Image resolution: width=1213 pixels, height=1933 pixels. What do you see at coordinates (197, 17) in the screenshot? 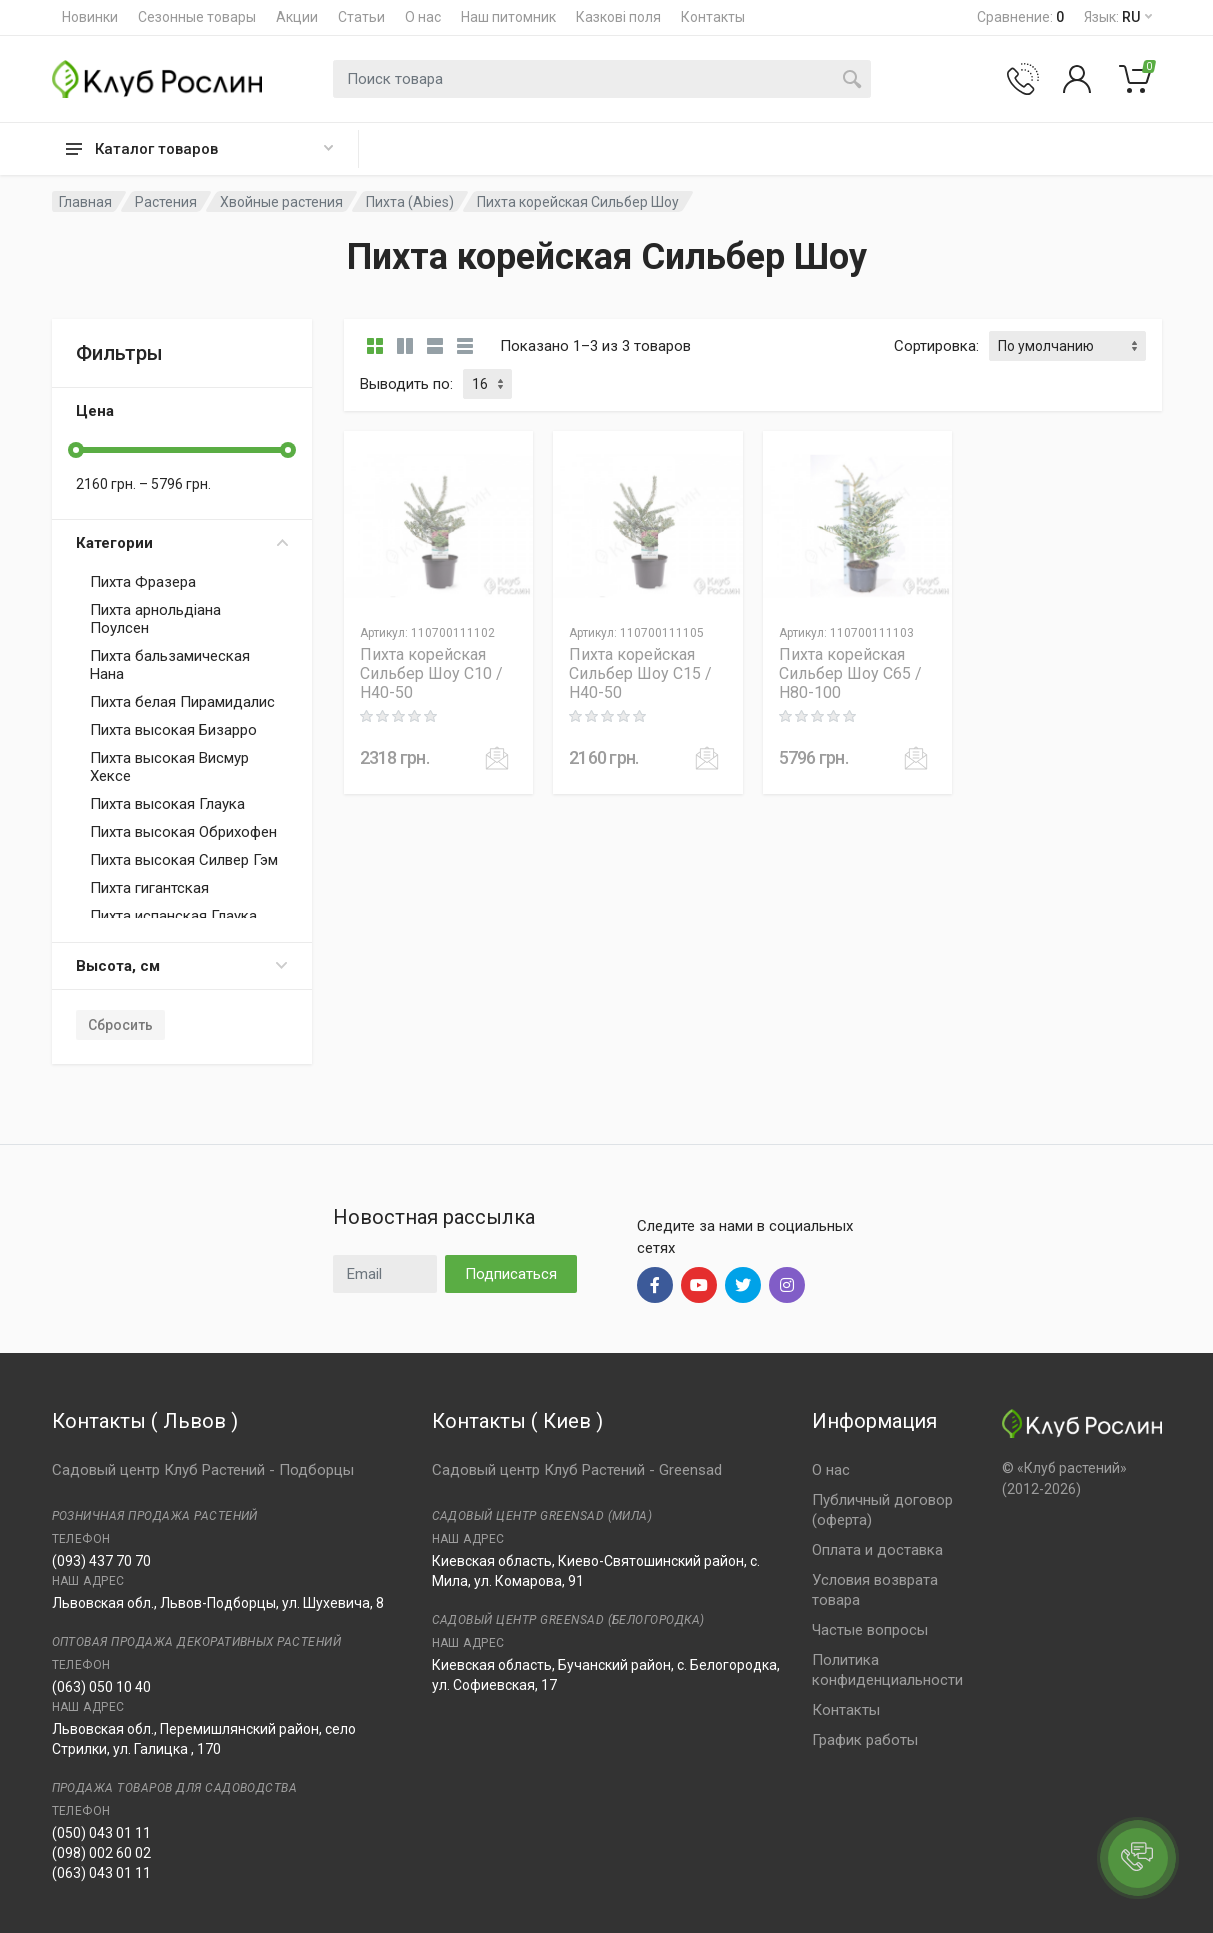
I see `Сезонные товары` at bounding box center [197, 17].